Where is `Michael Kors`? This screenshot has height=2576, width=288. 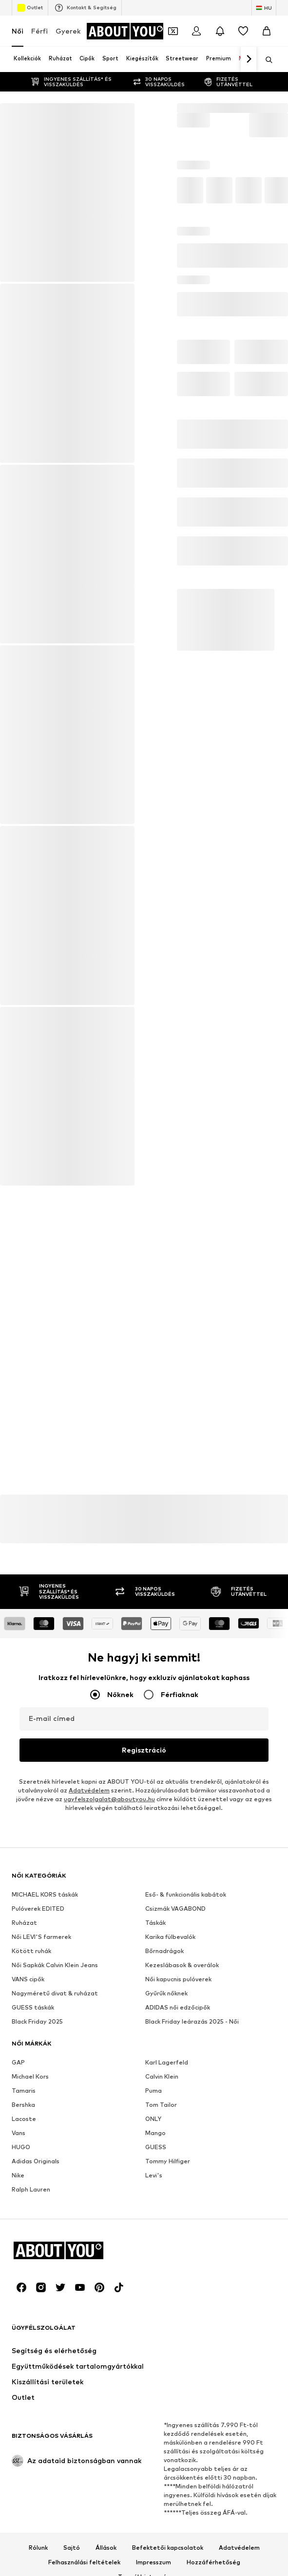 Michael Kors is located at coordinates (30, 2345).